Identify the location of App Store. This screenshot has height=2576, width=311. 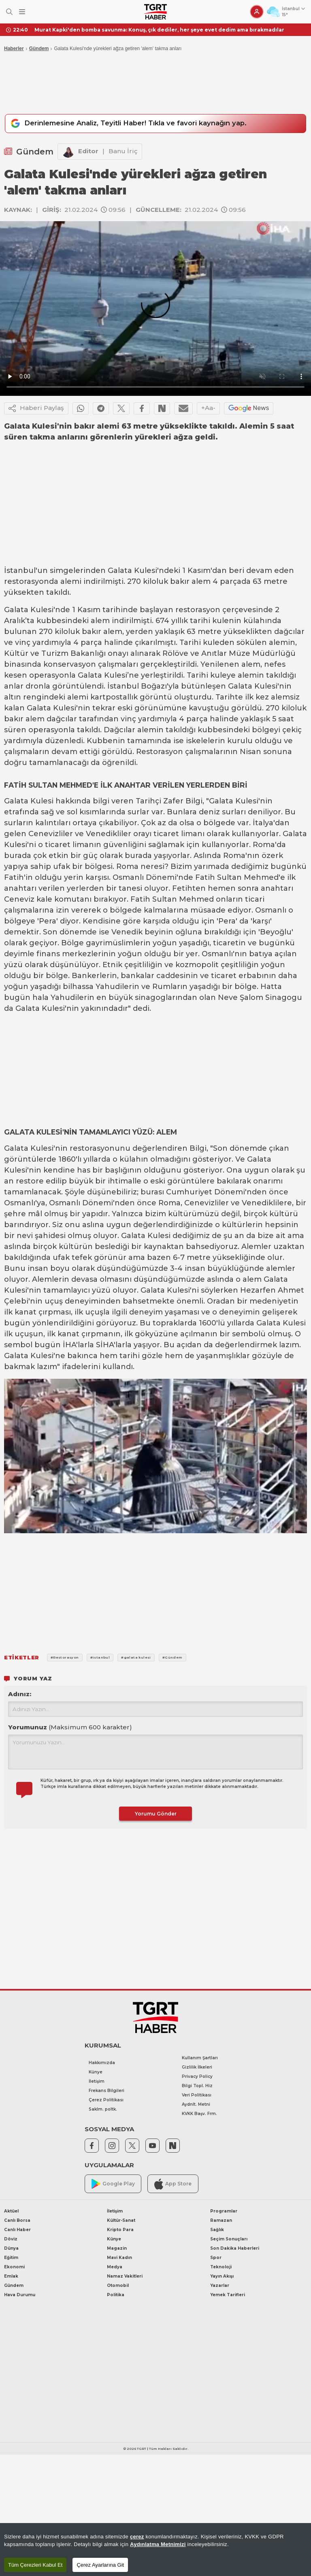
(173, 2184).